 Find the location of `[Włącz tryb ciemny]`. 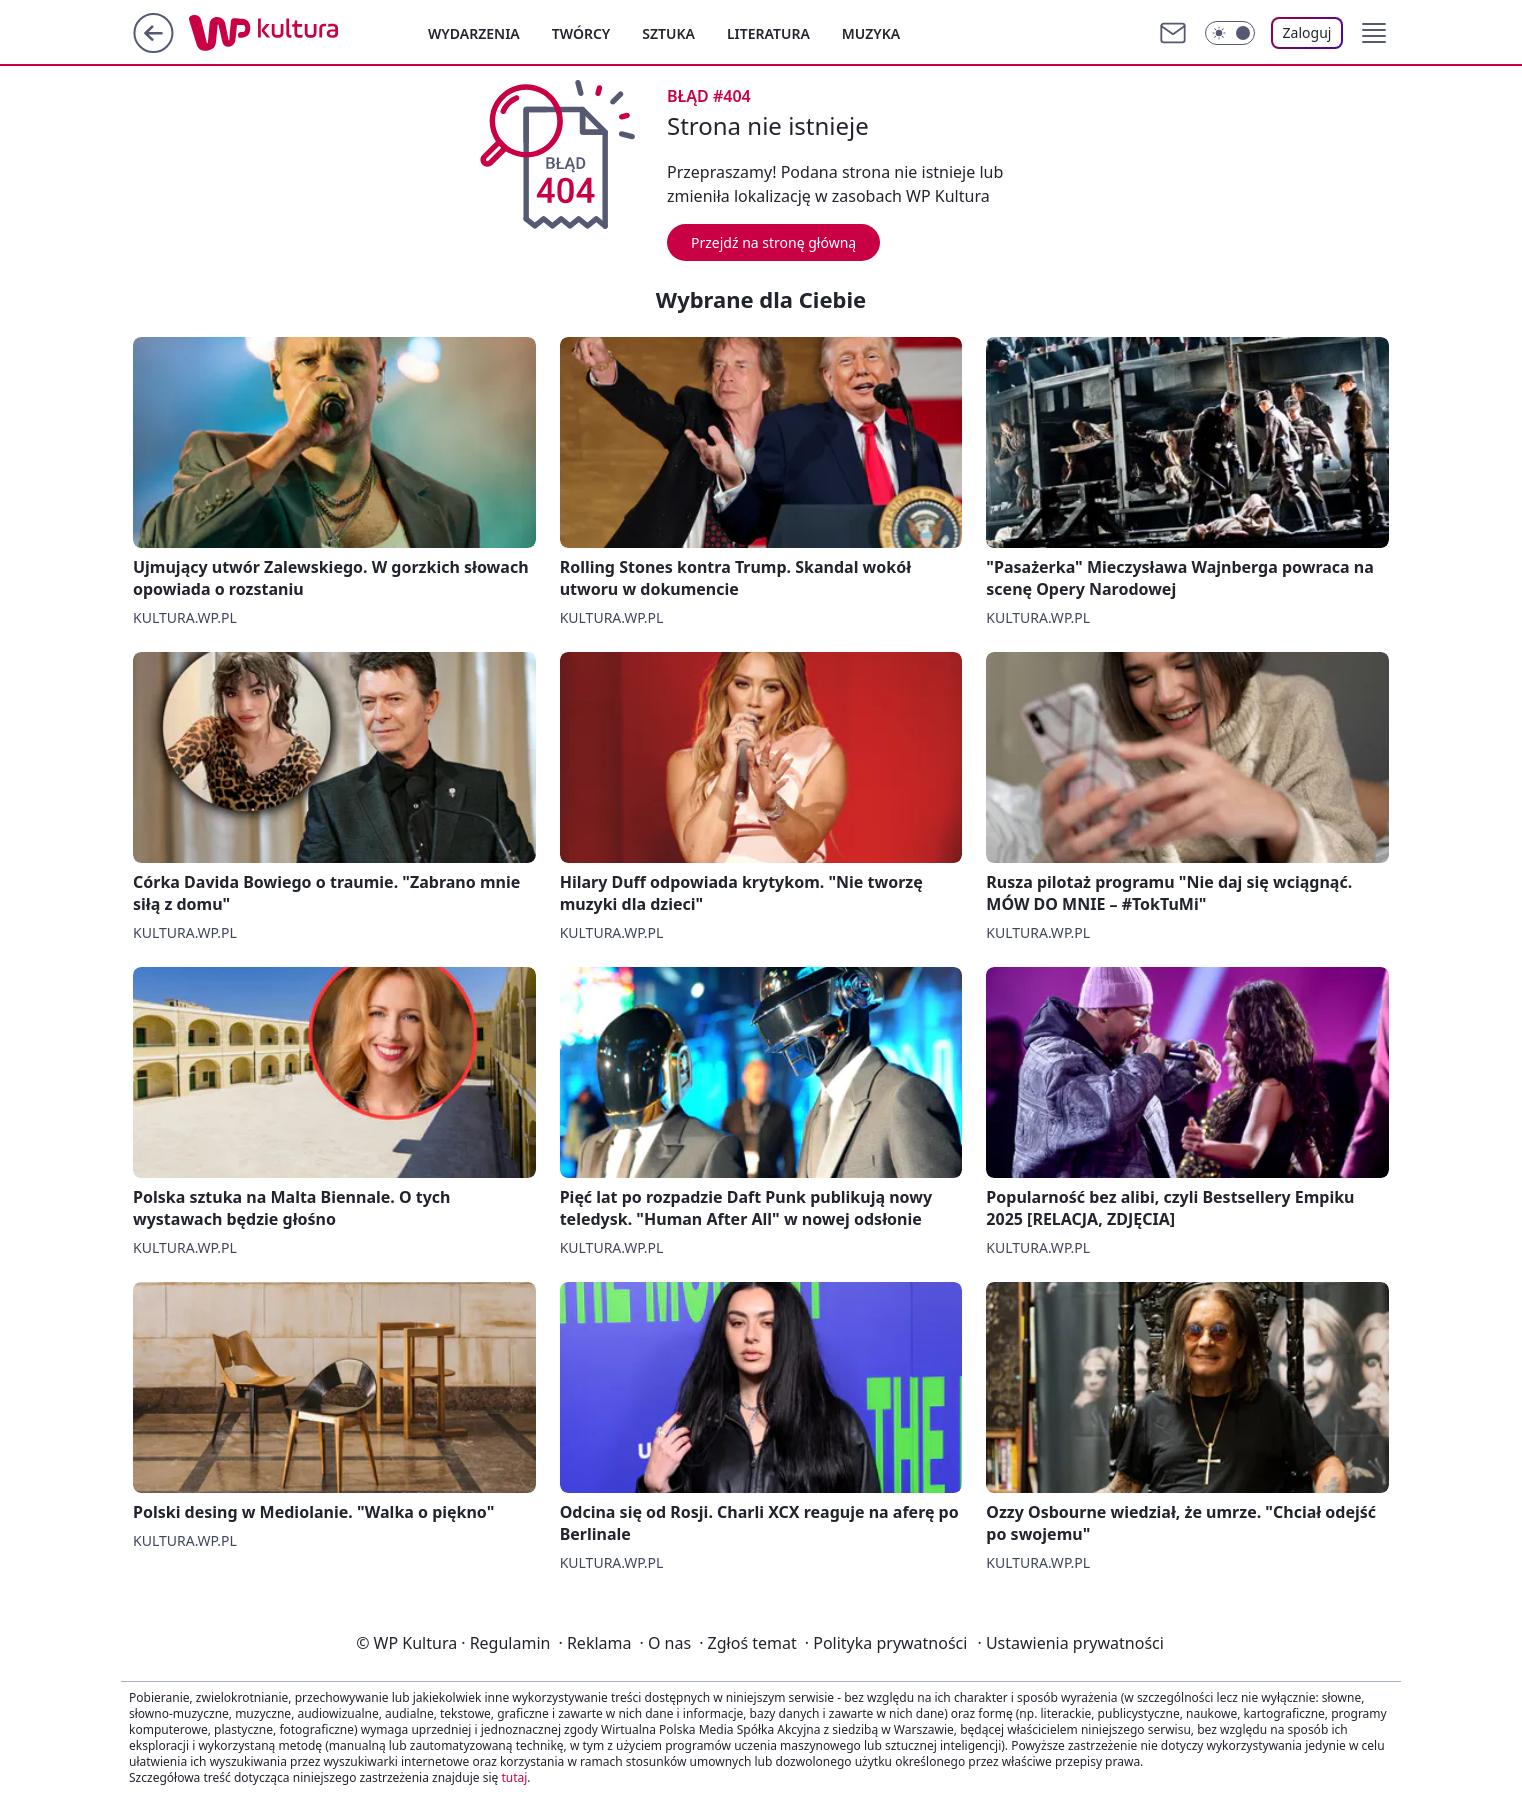

[Włącz tryb ciemny] is located at coordinates (1230, 33).